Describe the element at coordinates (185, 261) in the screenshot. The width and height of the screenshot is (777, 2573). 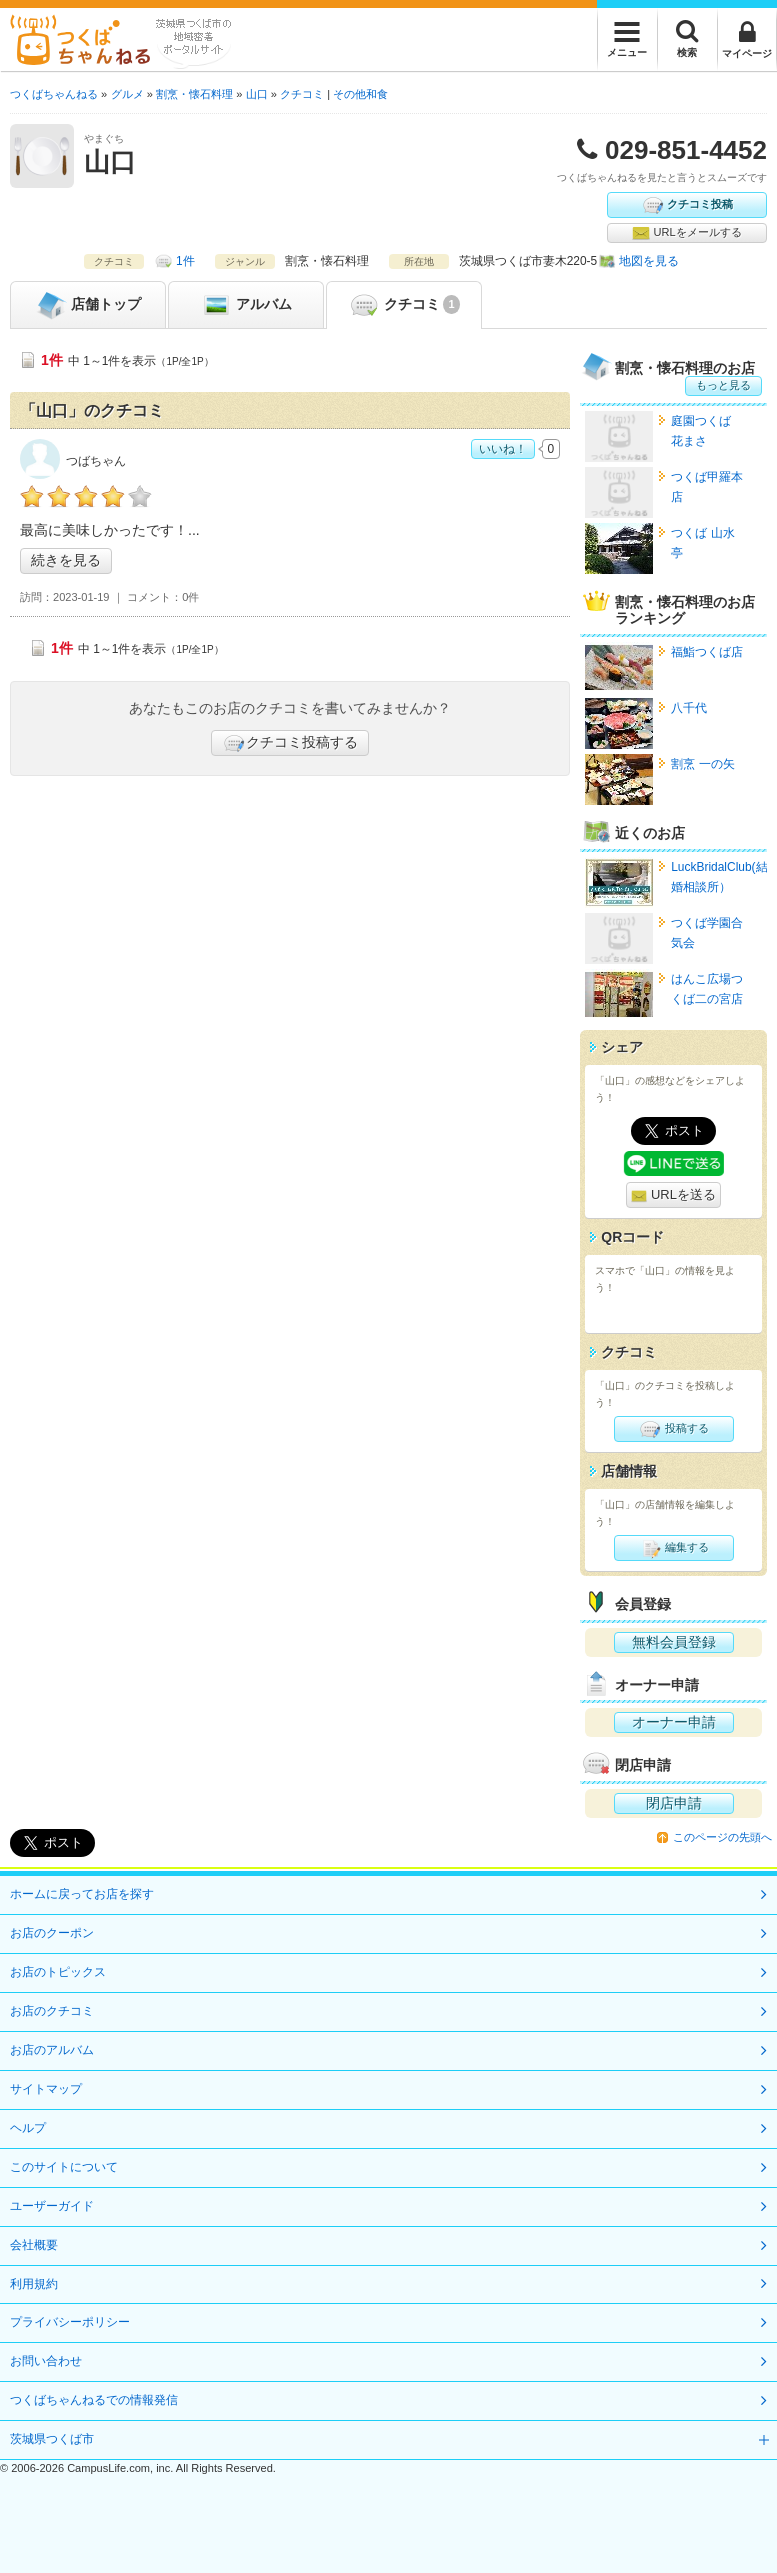
I see `1件` at that location.